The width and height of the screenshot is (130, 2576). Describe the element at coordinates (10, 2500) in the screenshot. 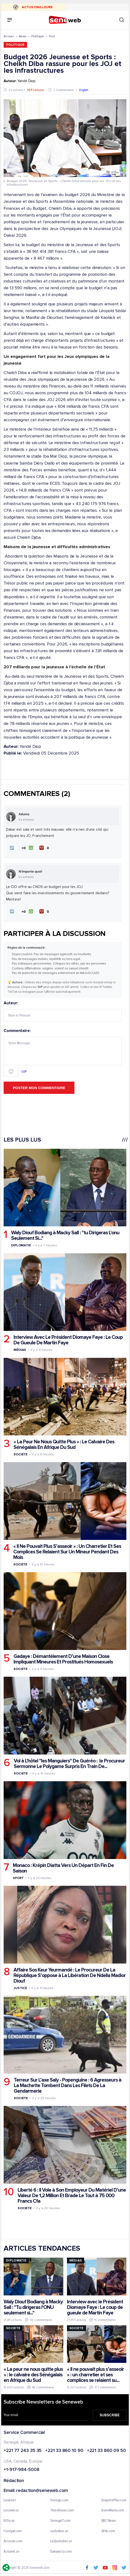

I see `Leral.net` at that location.